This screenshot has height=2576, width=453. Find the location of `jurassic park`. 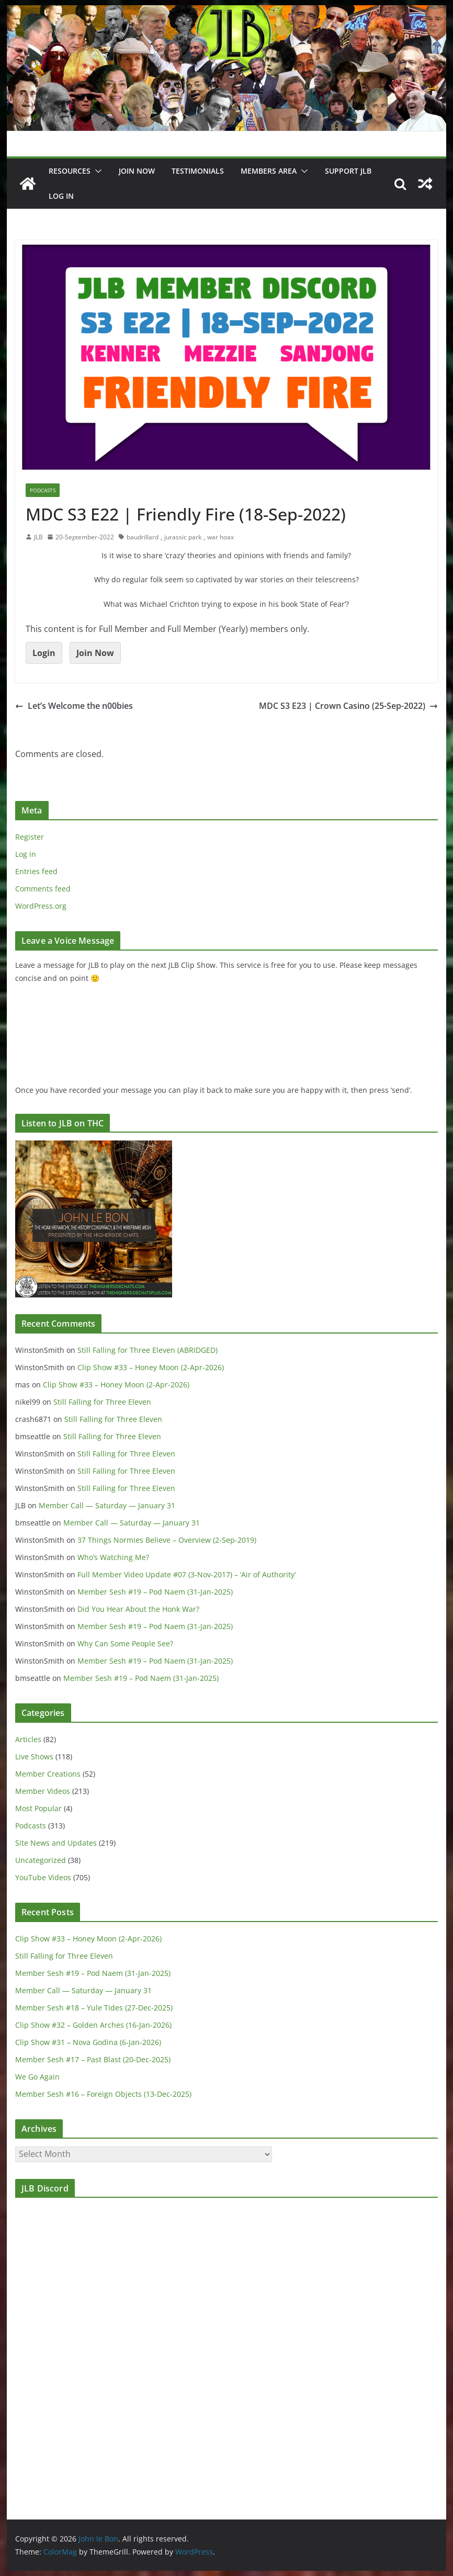

jurassic park is located at coordinates (182, 537).